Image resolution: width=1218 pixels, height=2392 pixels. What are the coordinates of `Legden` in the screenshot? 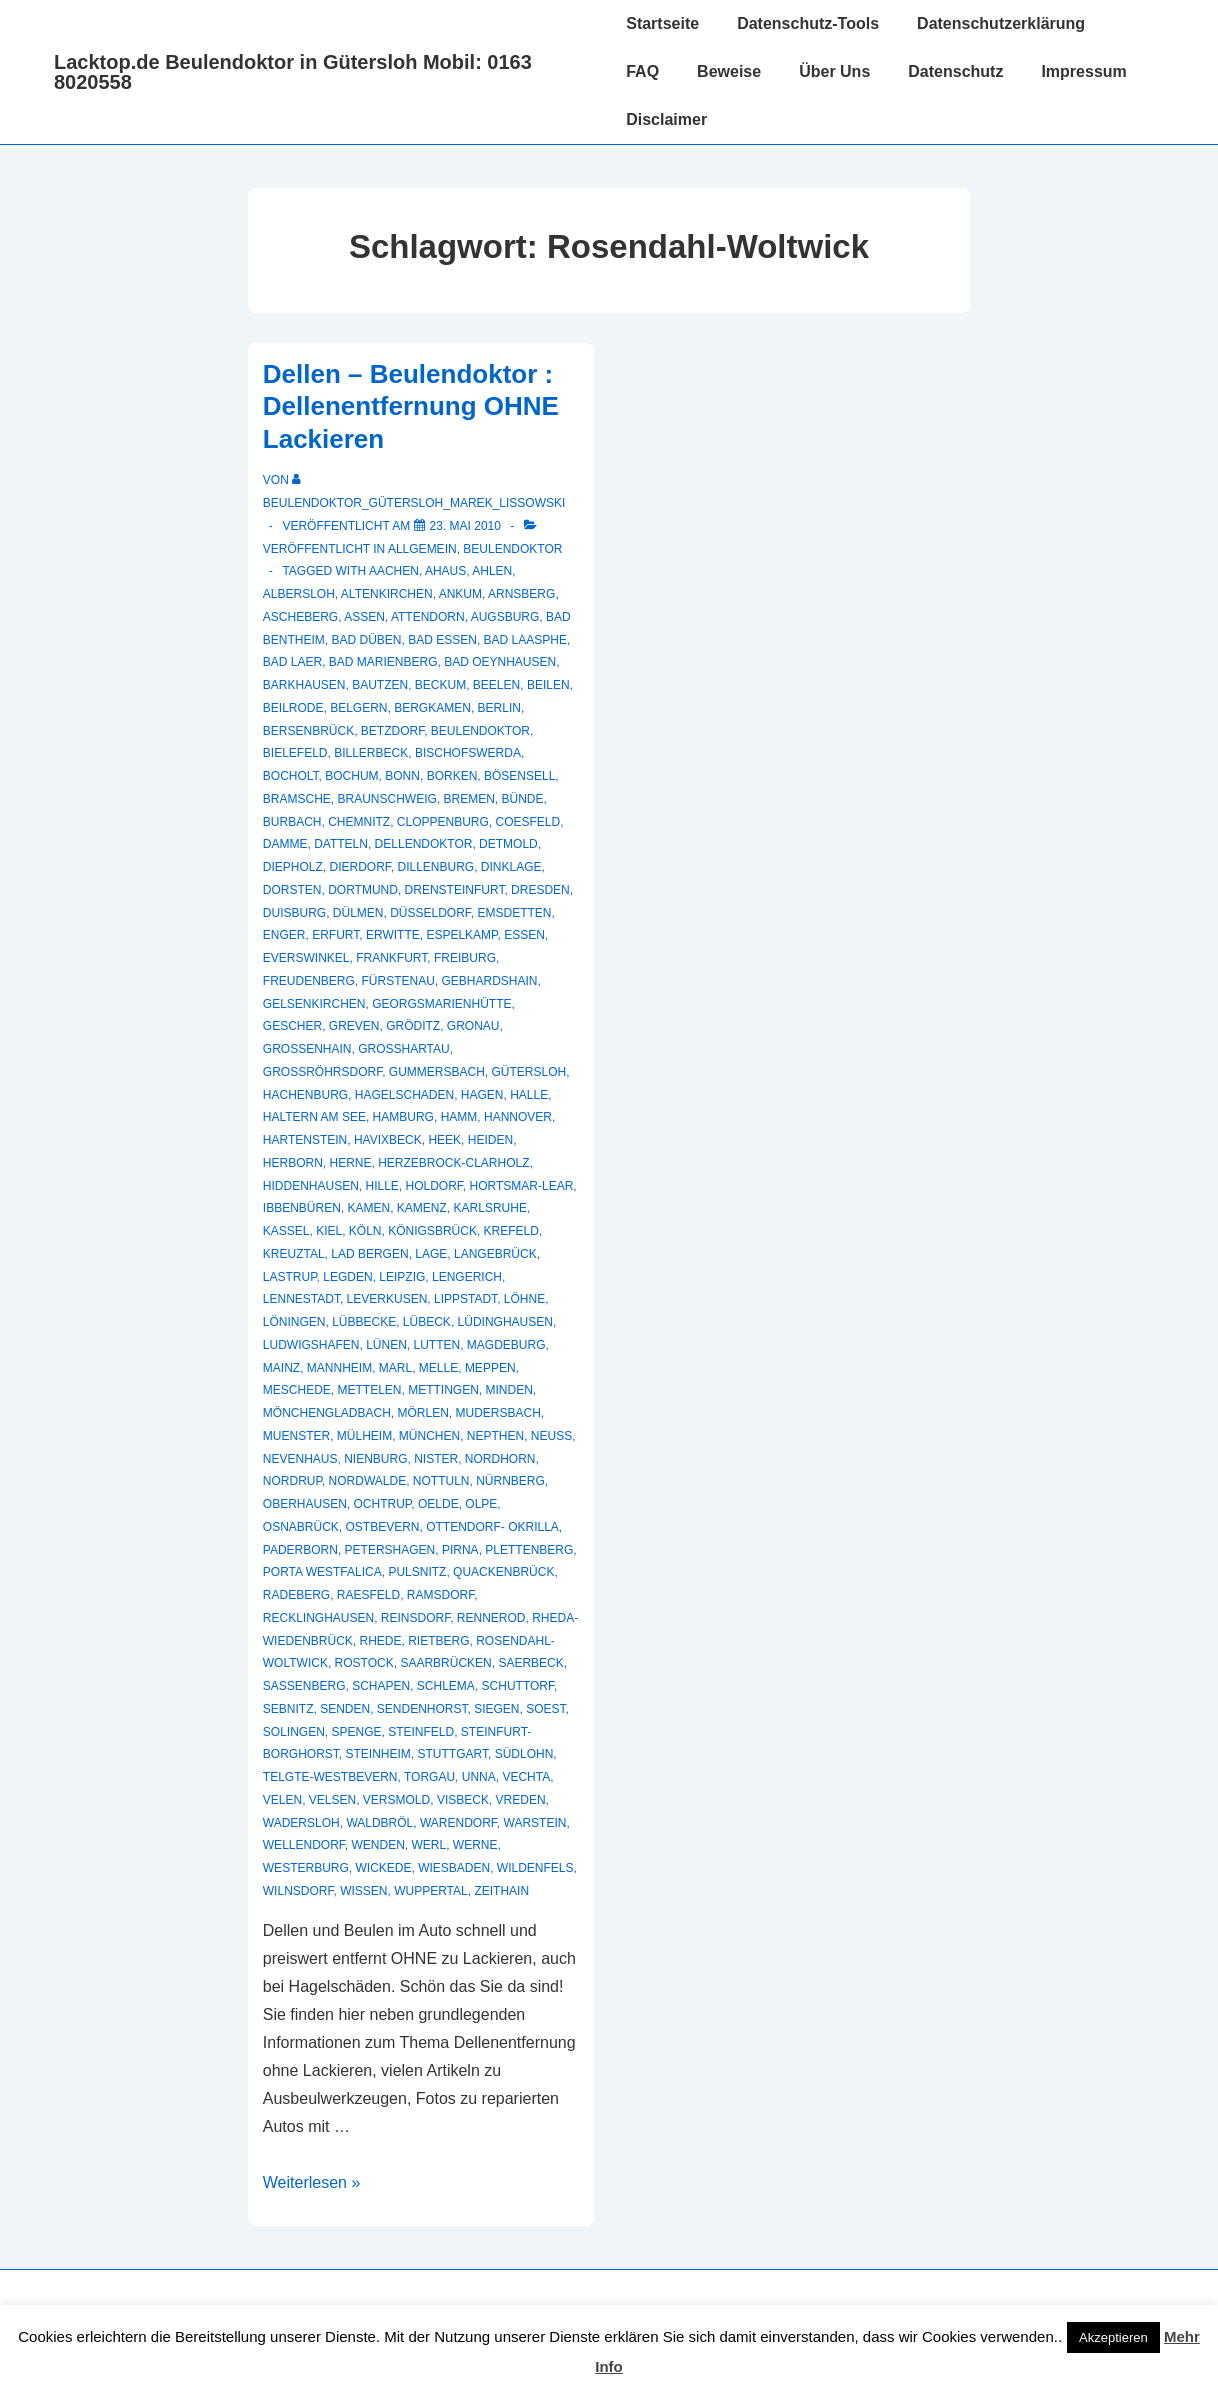 It's located at (347, 1277).